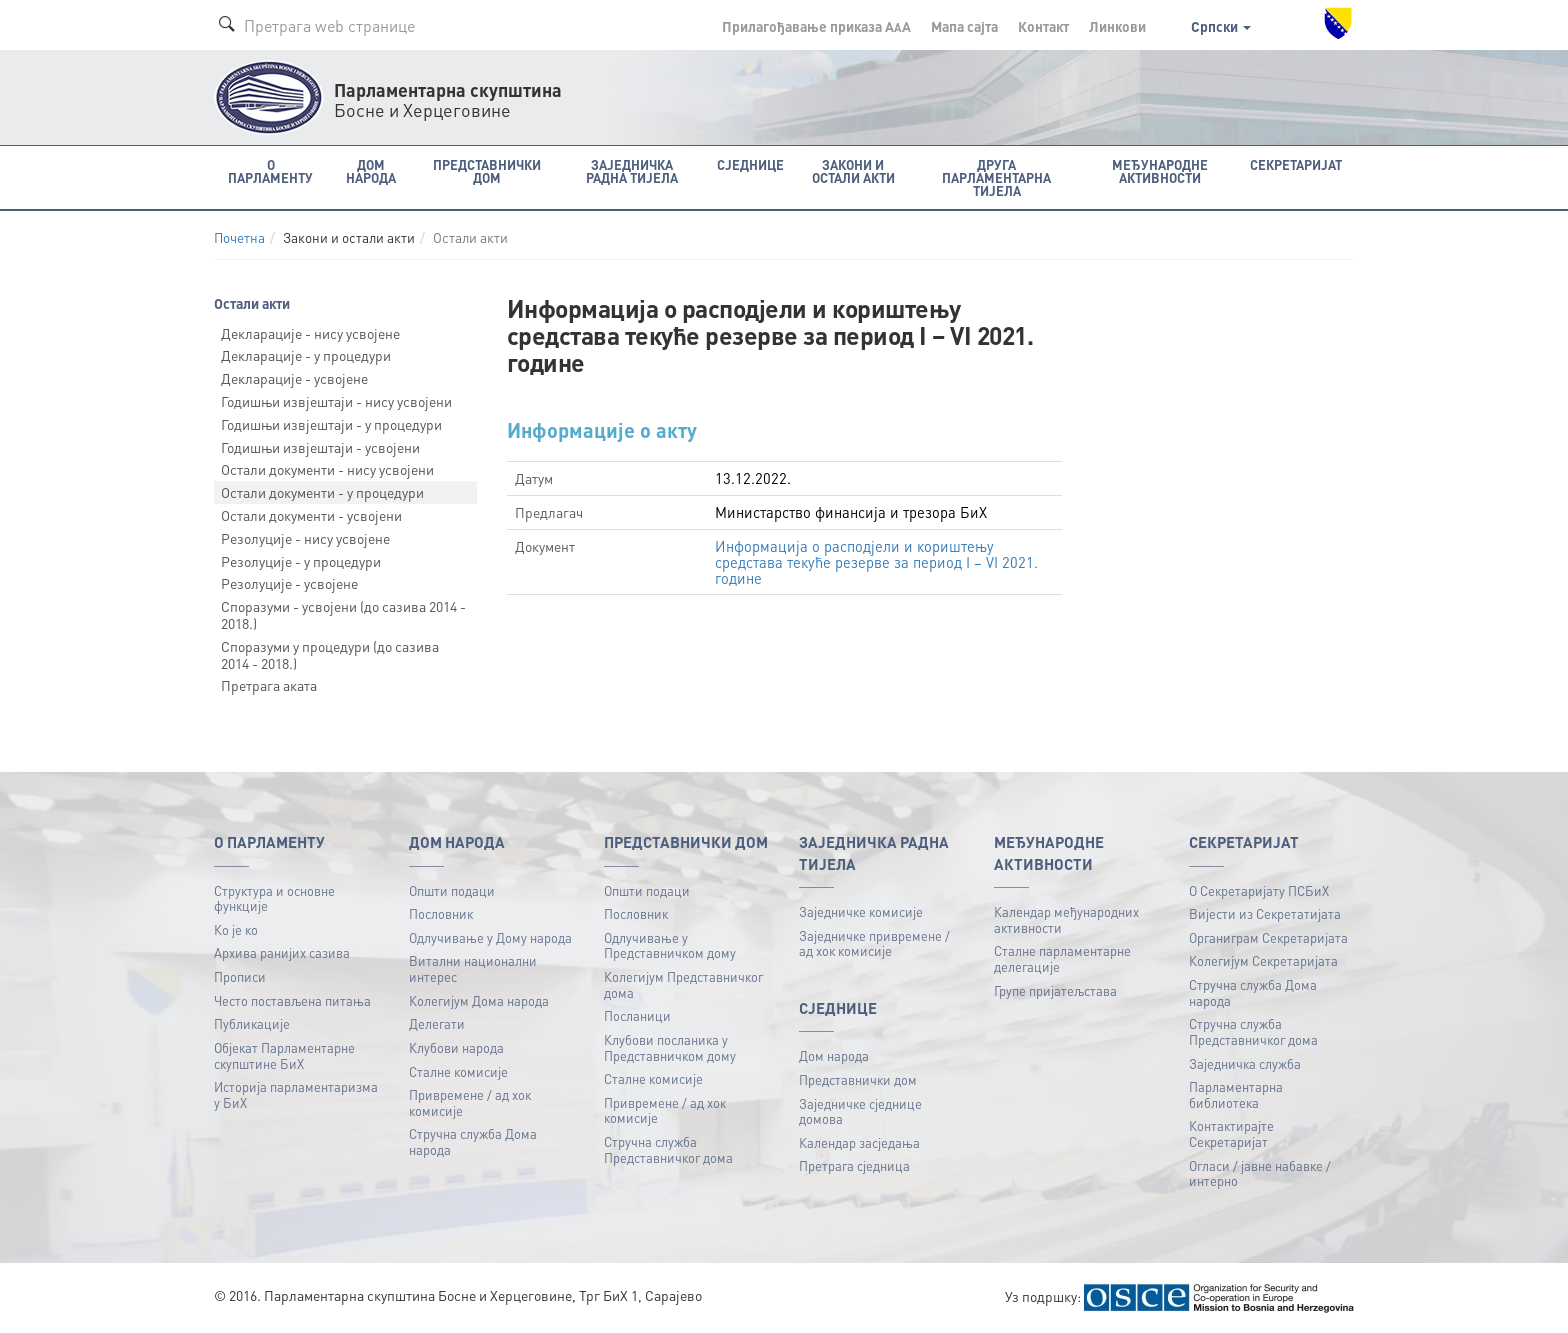  What do you see at coordinates (750, 164) in the screenshot?
I see `Сједнице [button]` at bounding box center [750, 164].